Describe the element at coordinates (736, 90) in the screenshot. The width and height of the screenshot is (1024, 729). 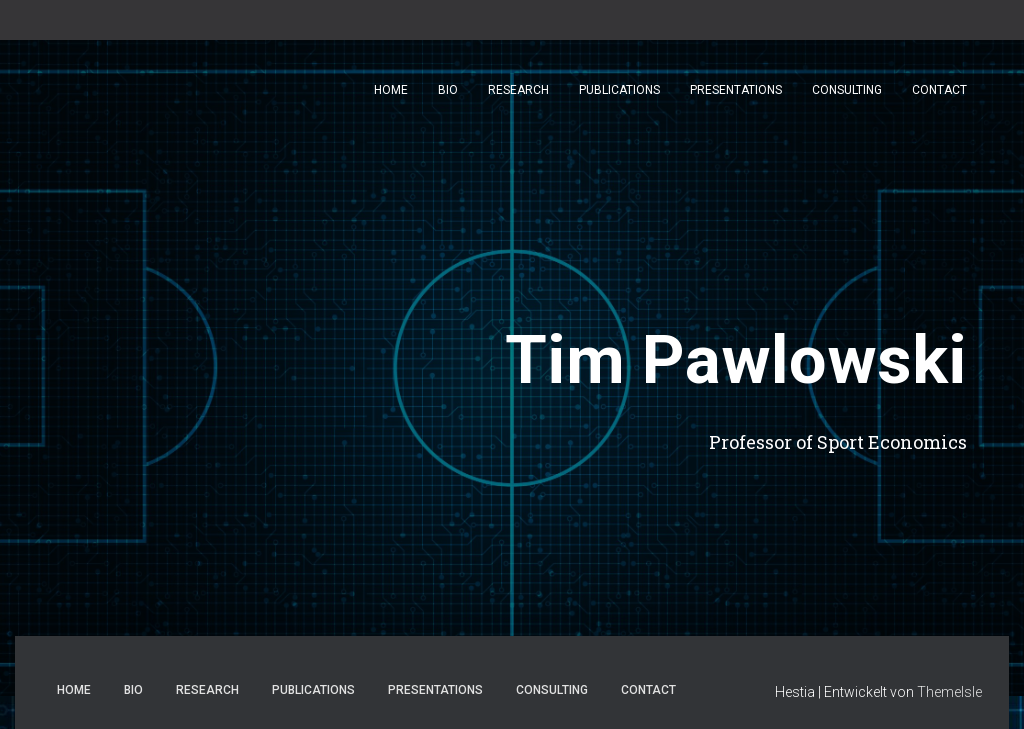
I see `Presentations` at that location.